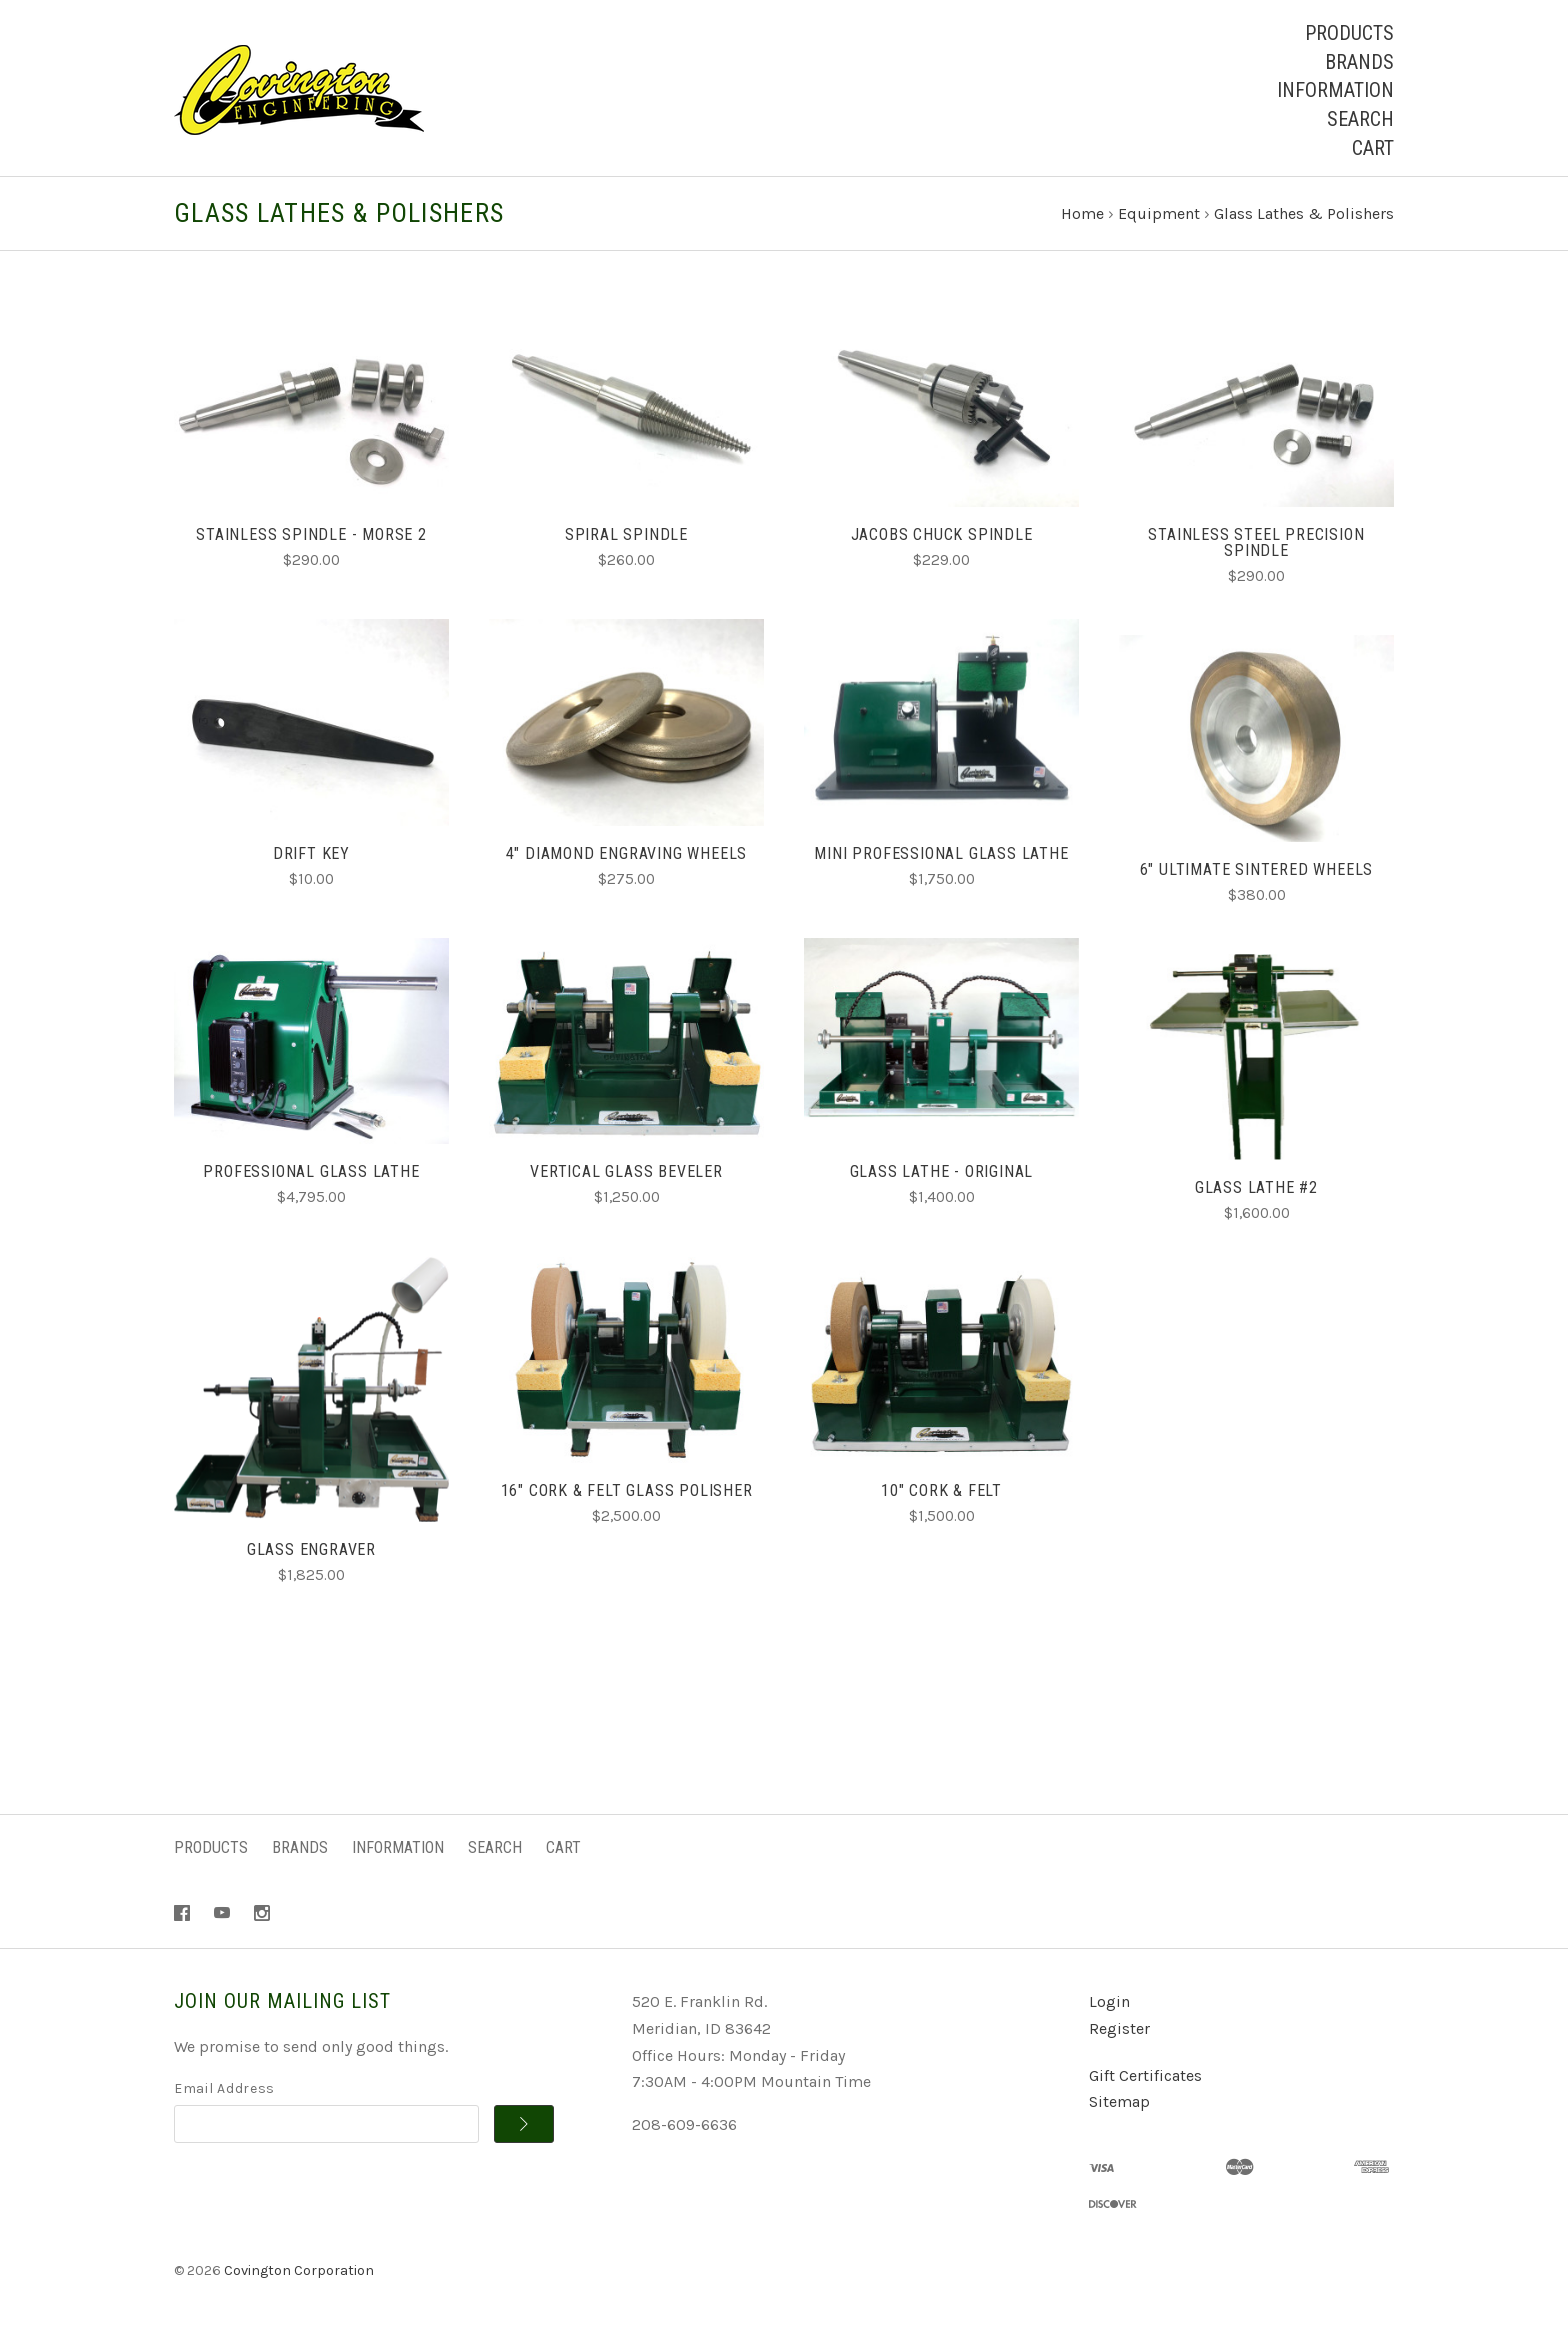  I want to click on Glass Engraver, so click(311, 1552).